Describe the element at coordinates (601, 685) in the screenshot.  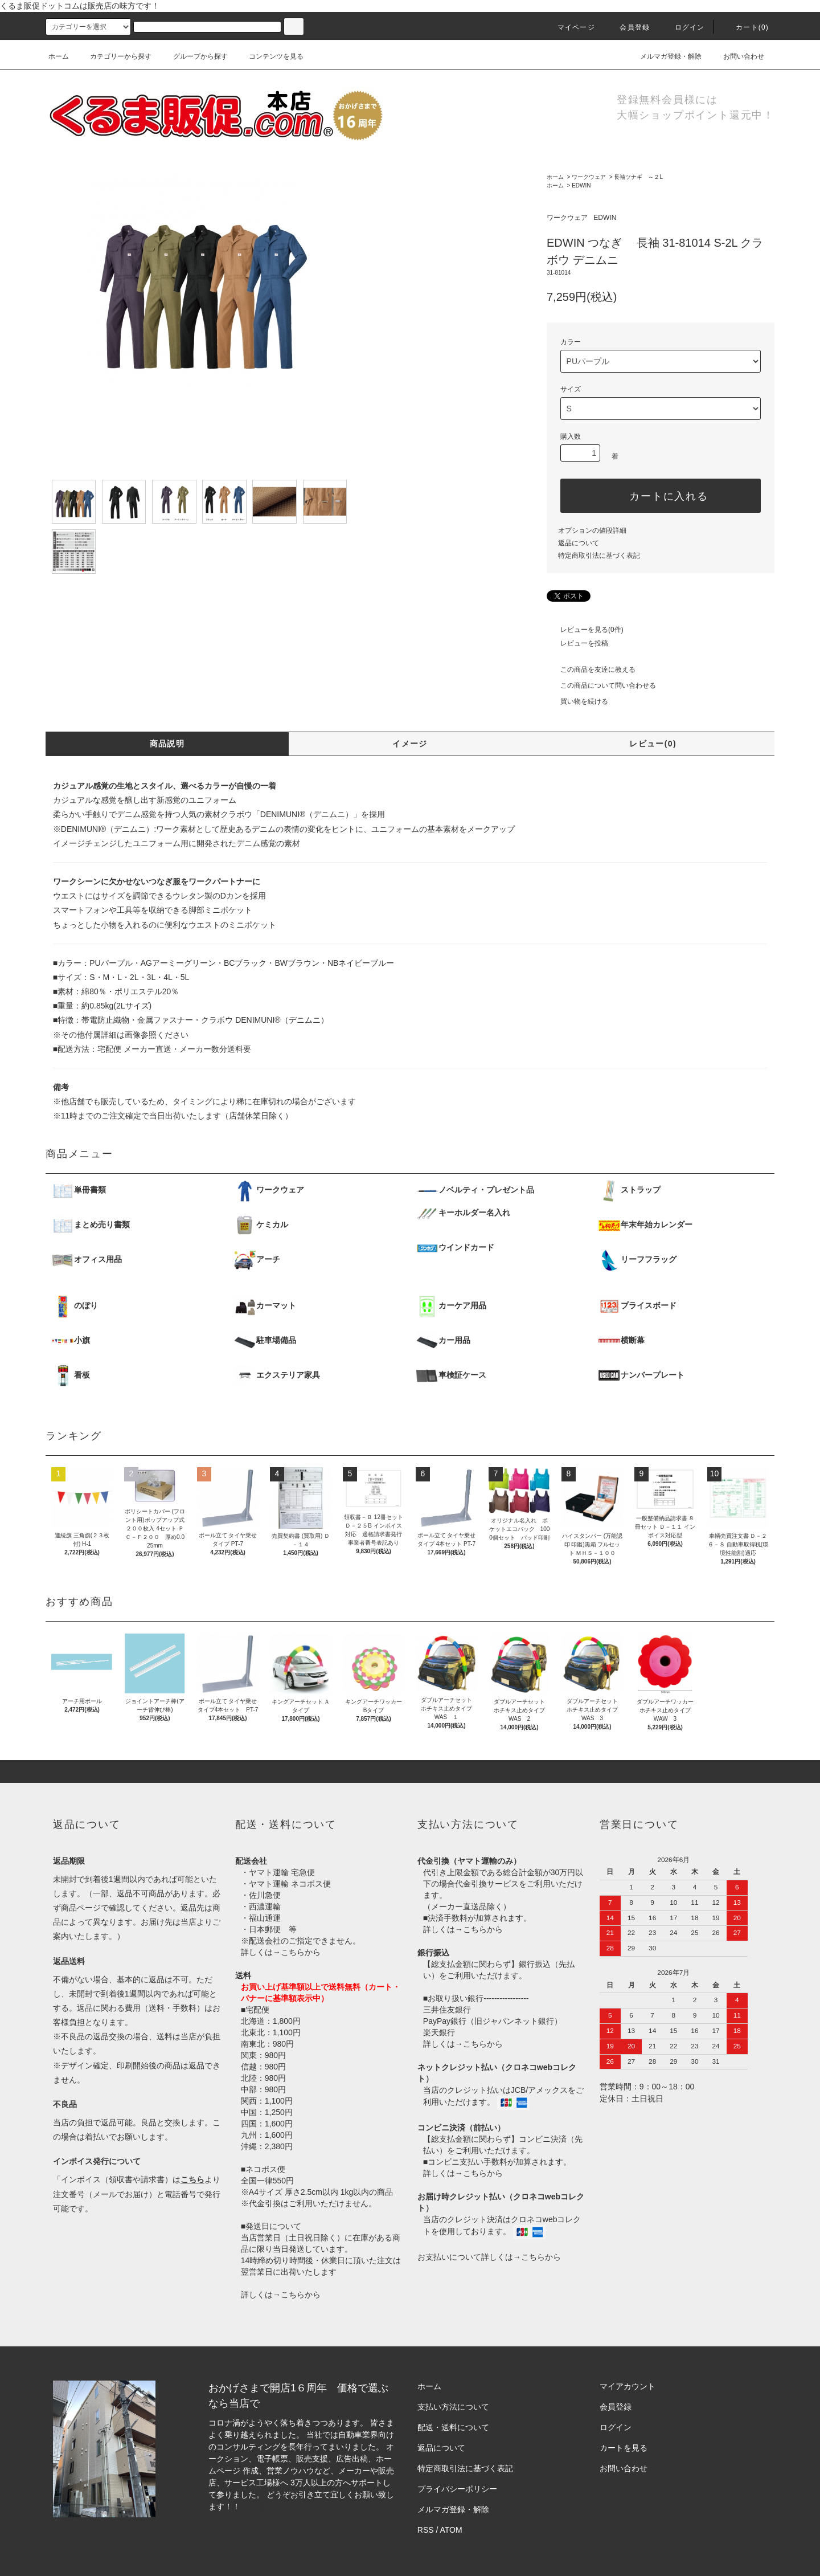
I see `この商品について問い合わせる` at that location.